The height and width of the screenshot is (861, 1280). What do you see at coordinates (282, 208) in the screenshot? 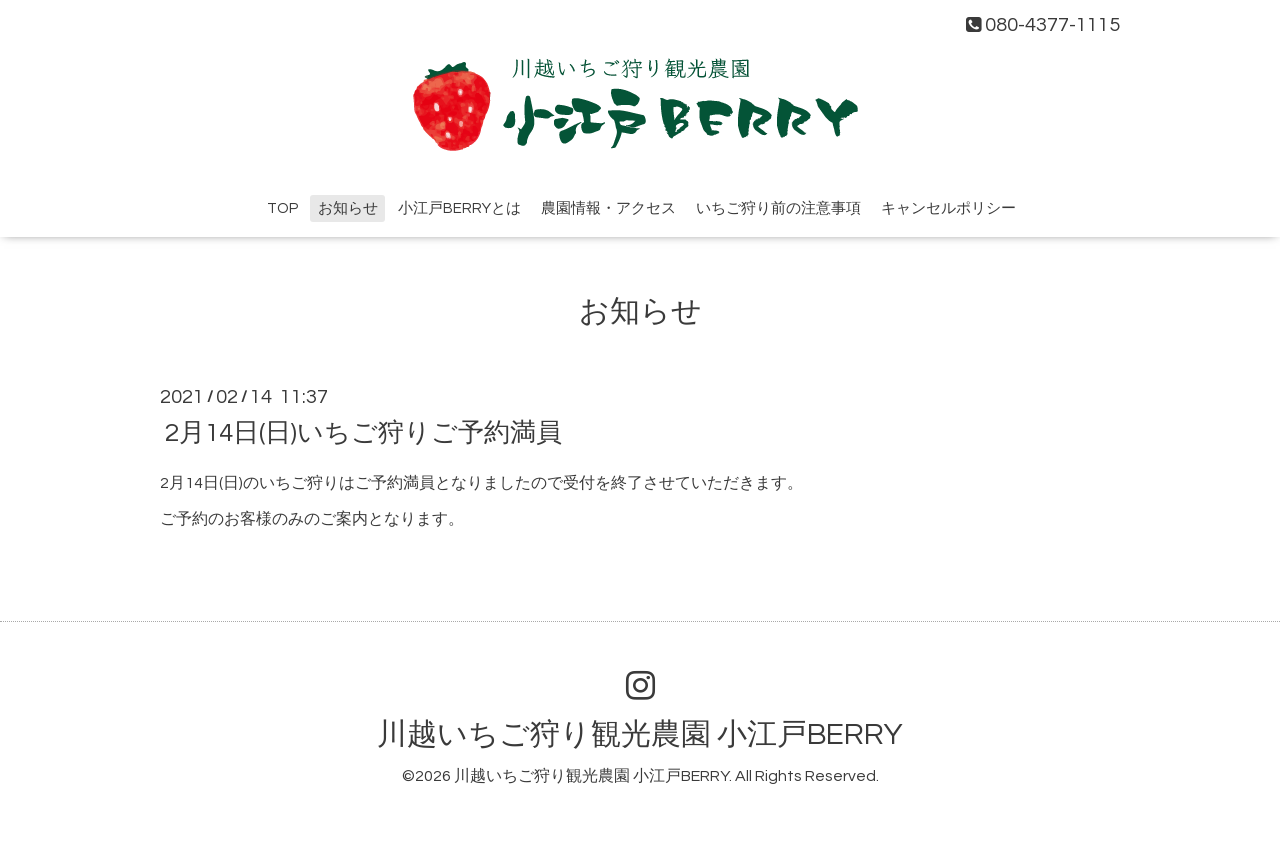
I see `TOP` at bounding box center [282, 208].